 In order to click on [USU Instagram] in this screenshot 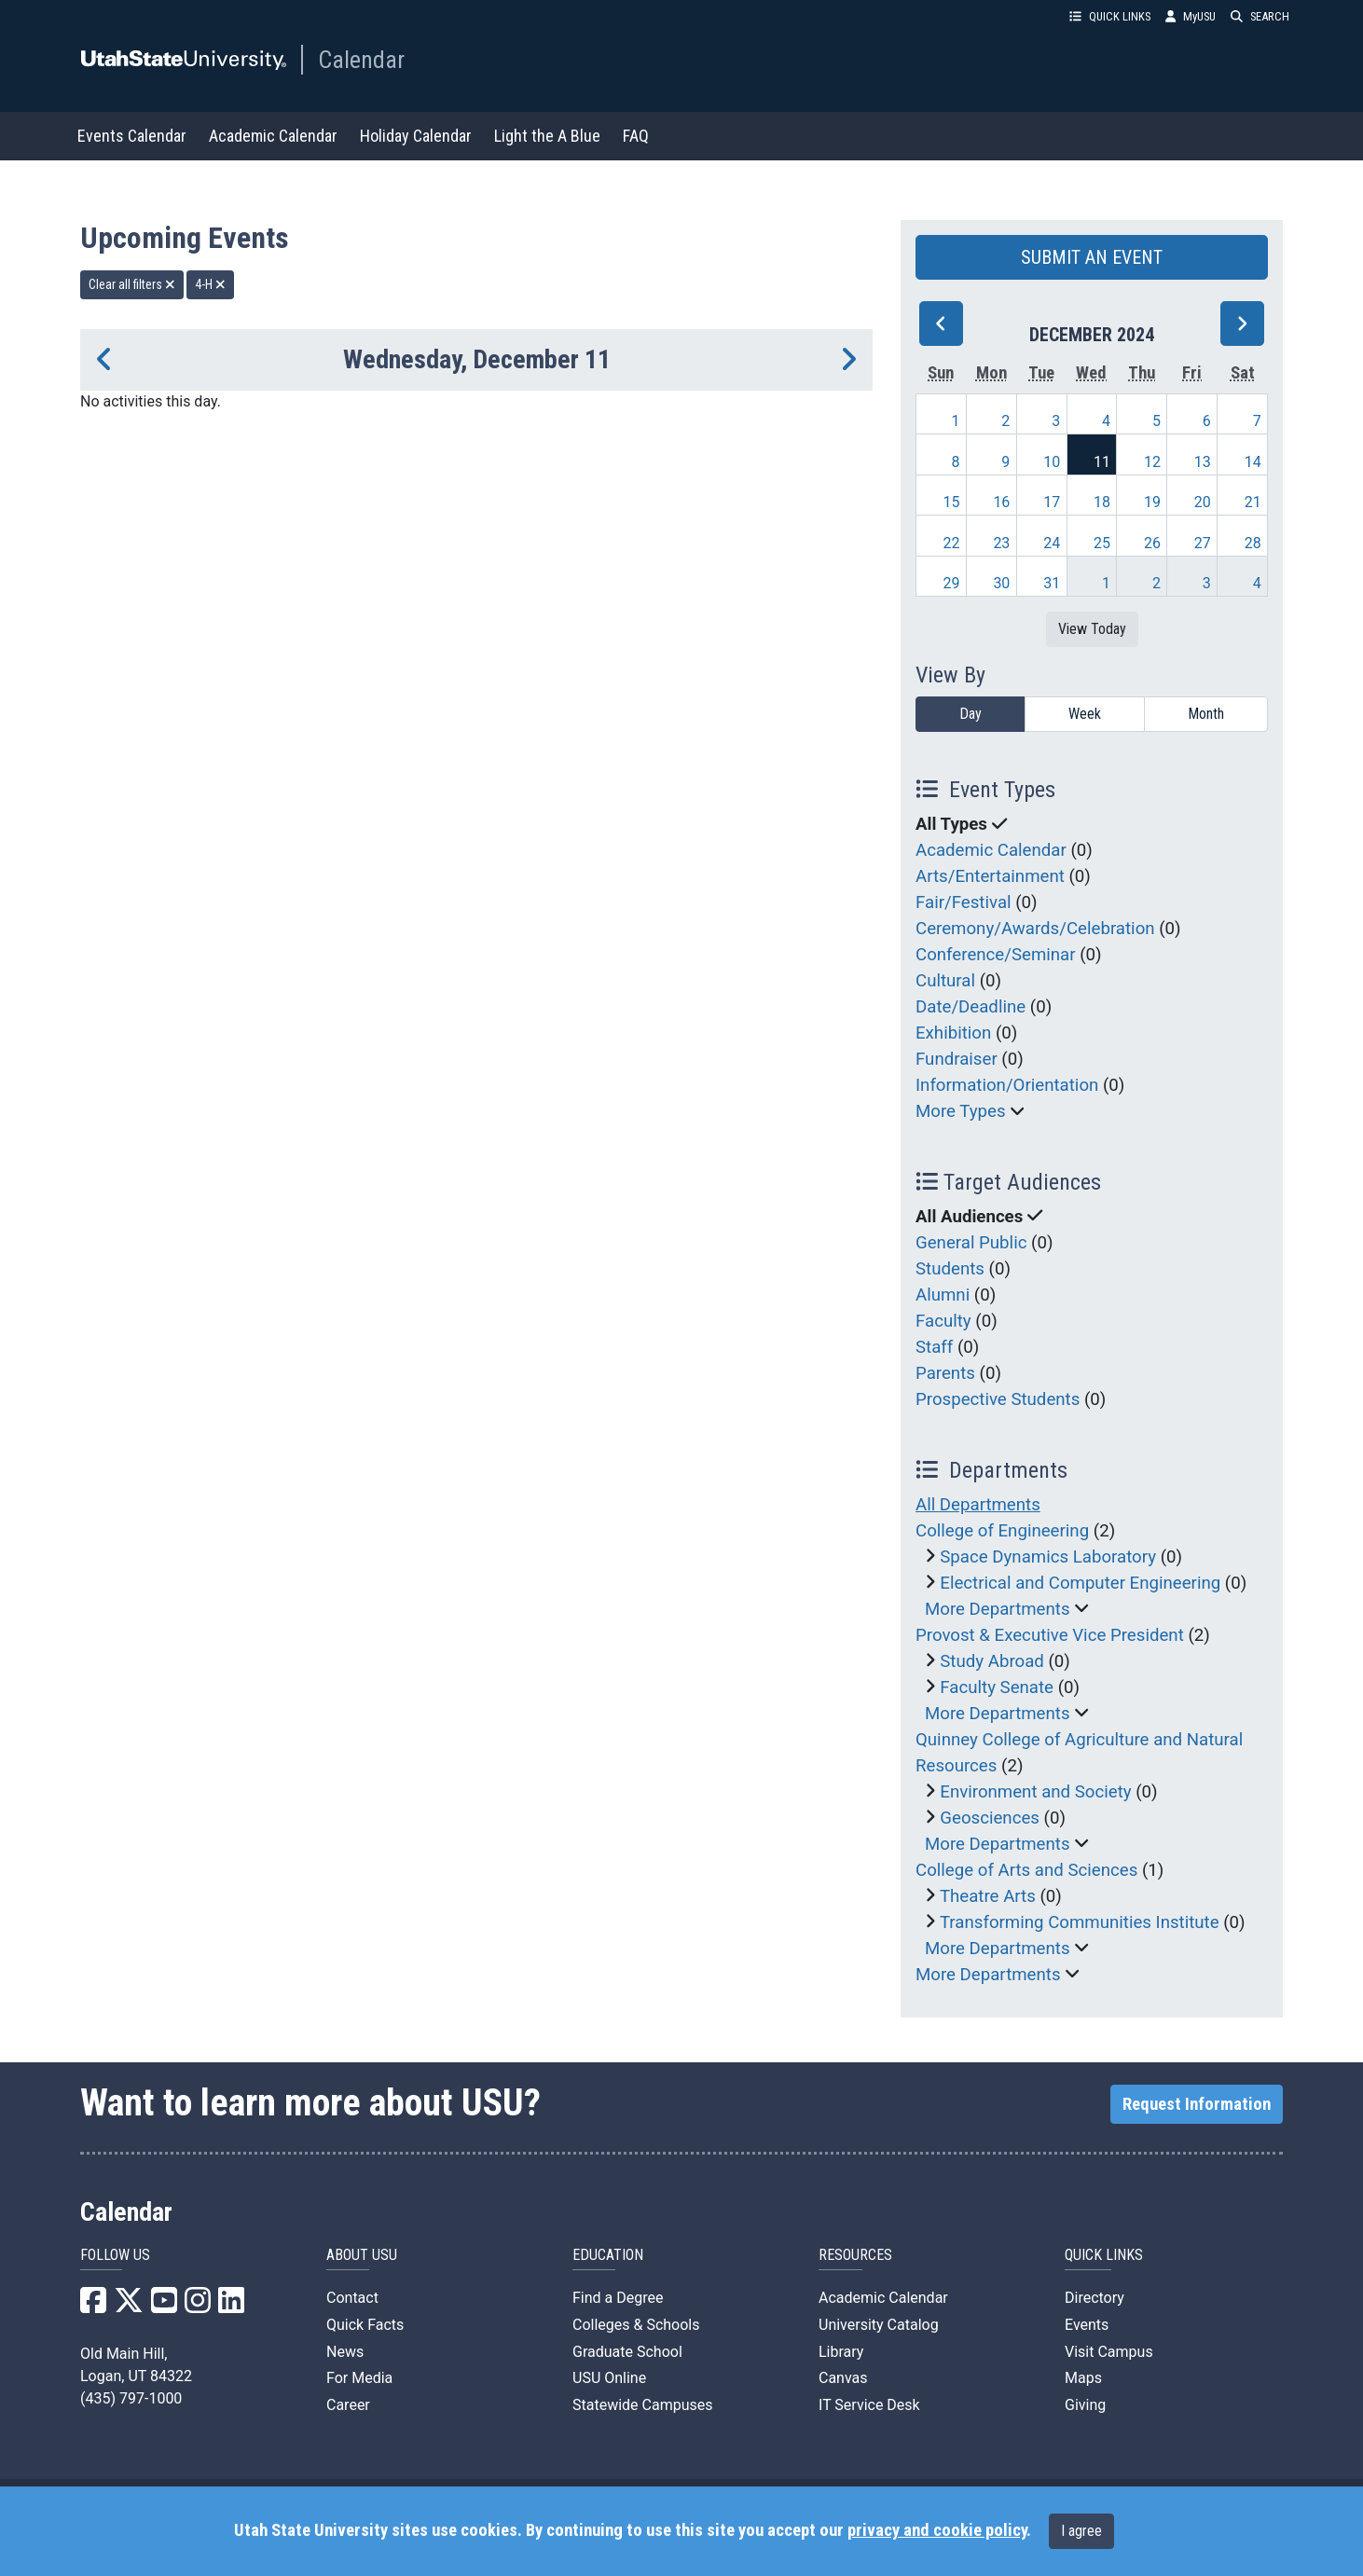, I will do `click(198, 2306)`.